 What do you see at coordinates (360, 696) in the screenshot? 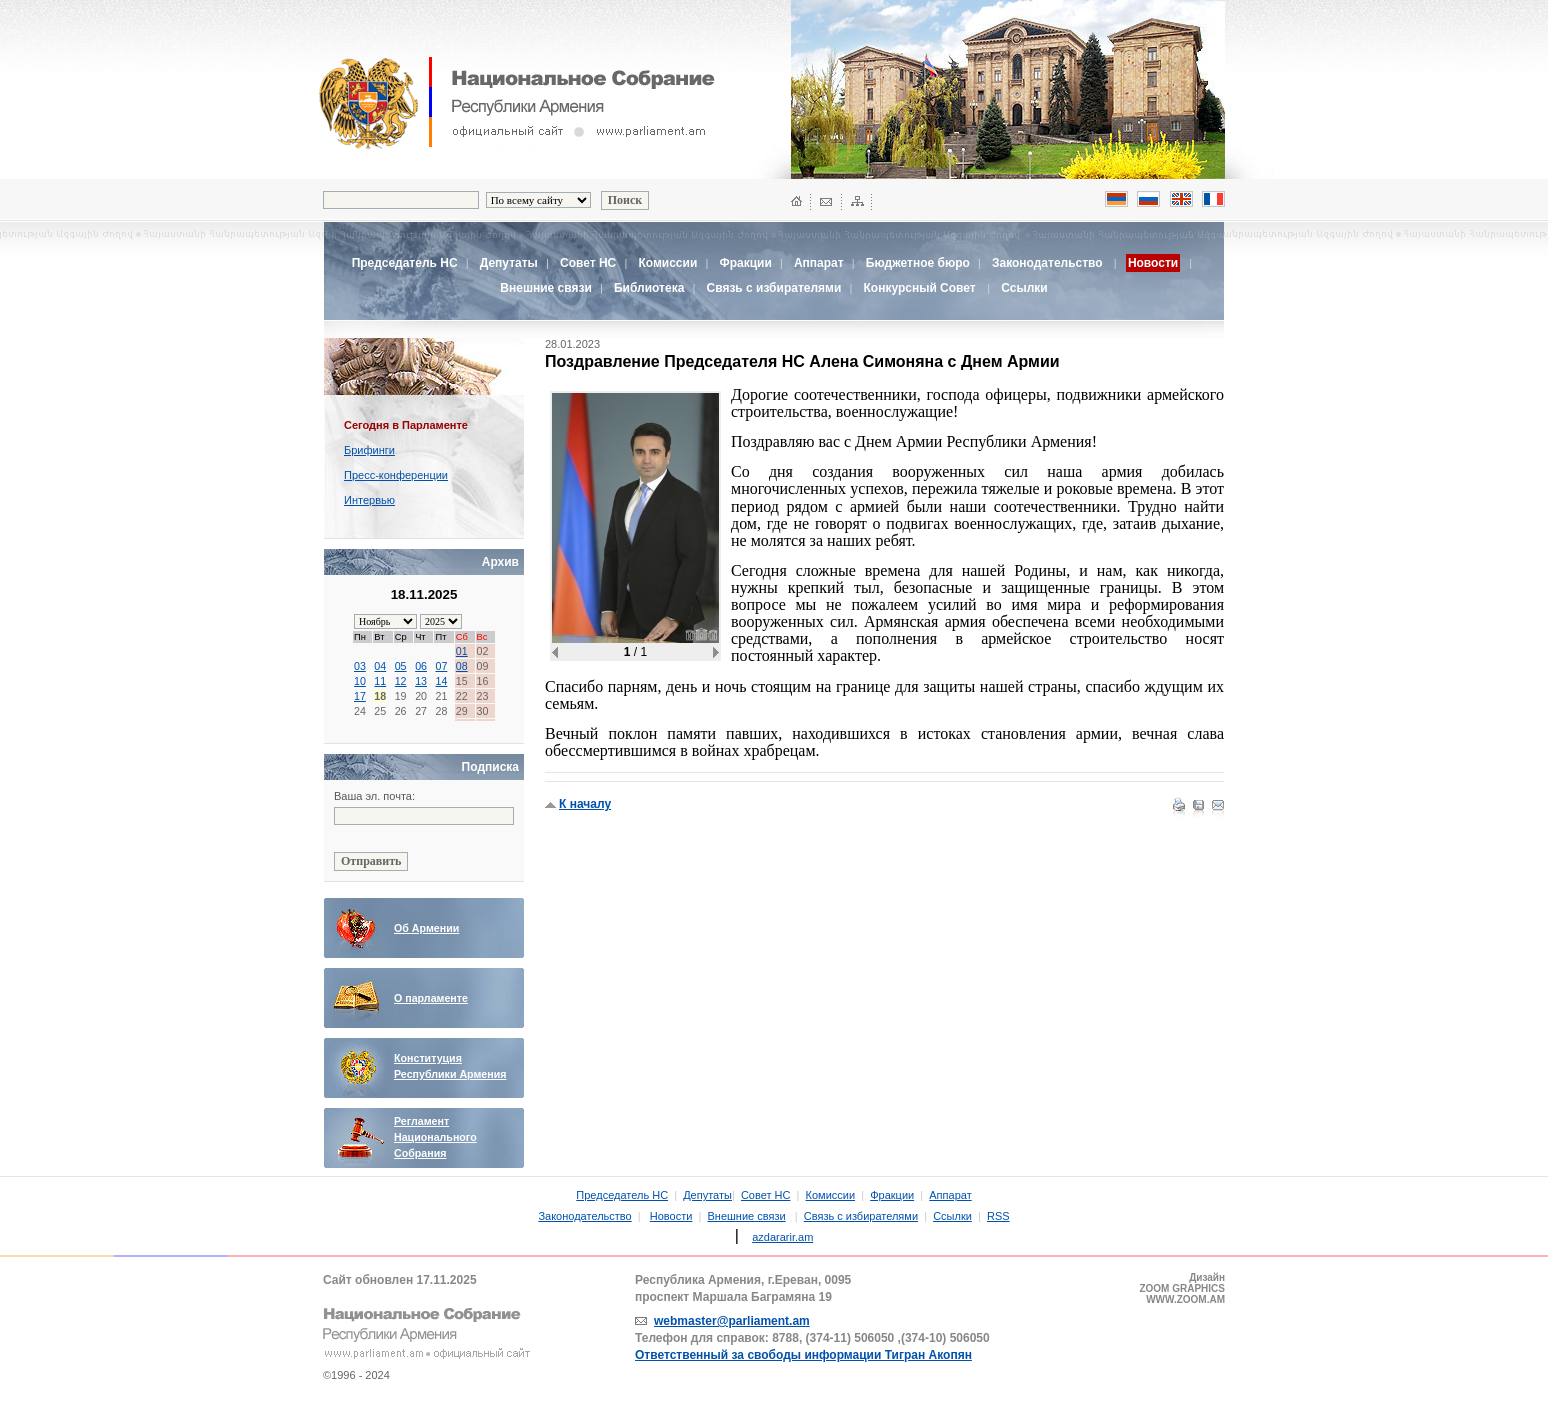
I see `17` at bounding box center [360, 696].